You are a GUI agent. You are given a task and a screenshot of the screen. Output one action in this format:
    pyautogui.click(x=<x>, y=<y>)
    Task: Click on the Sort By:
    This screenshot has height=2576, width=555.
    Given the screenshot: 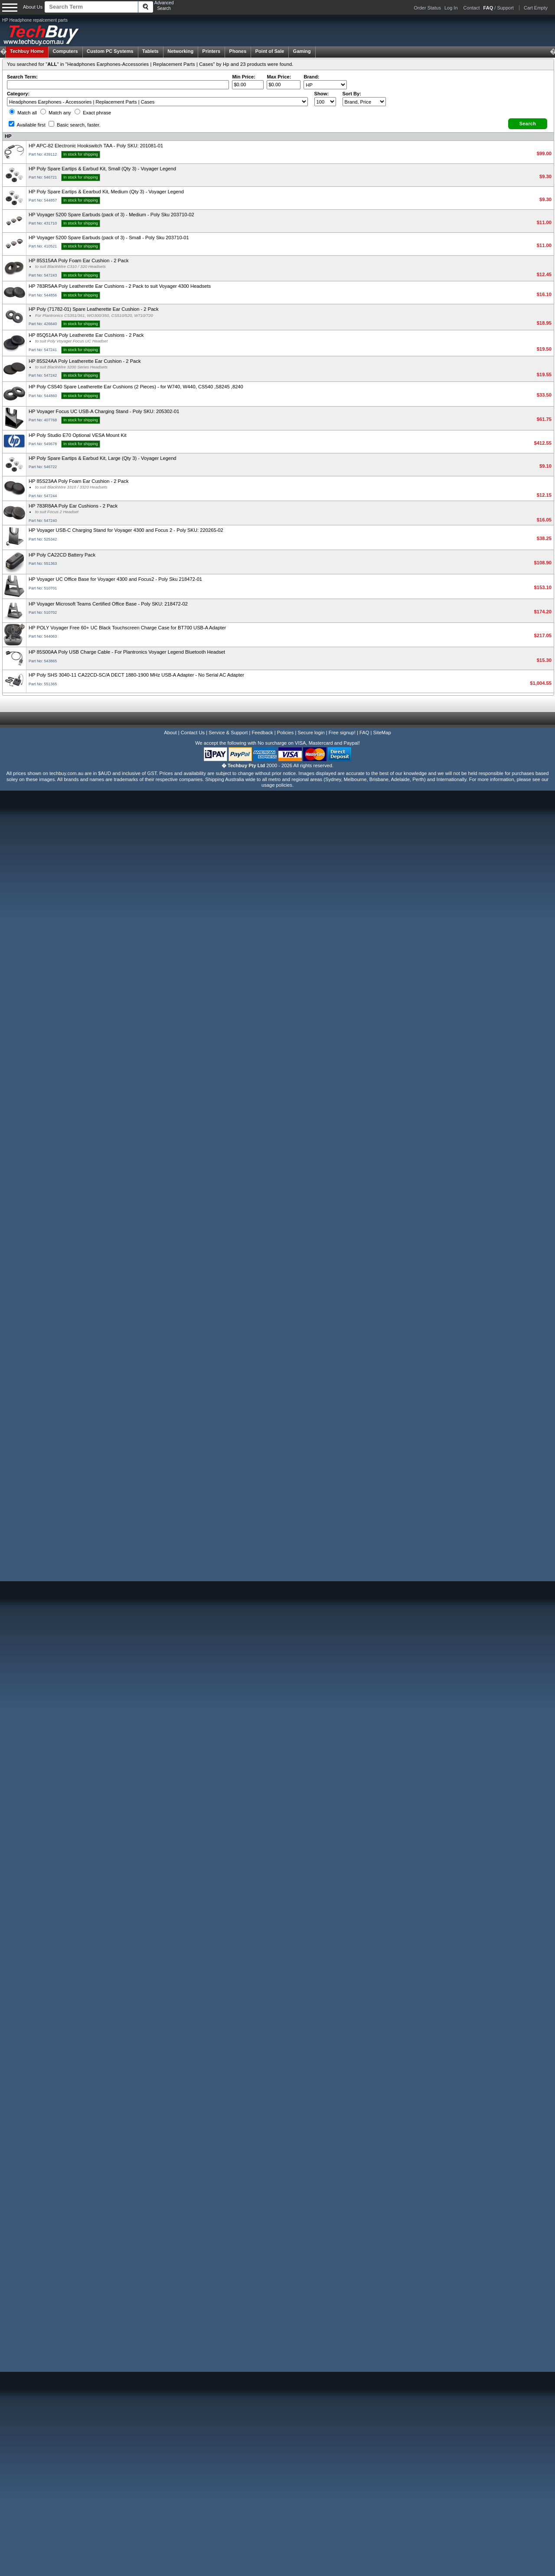 What is the action you would take?
    pyautogui.click(x=352, y=93)
    